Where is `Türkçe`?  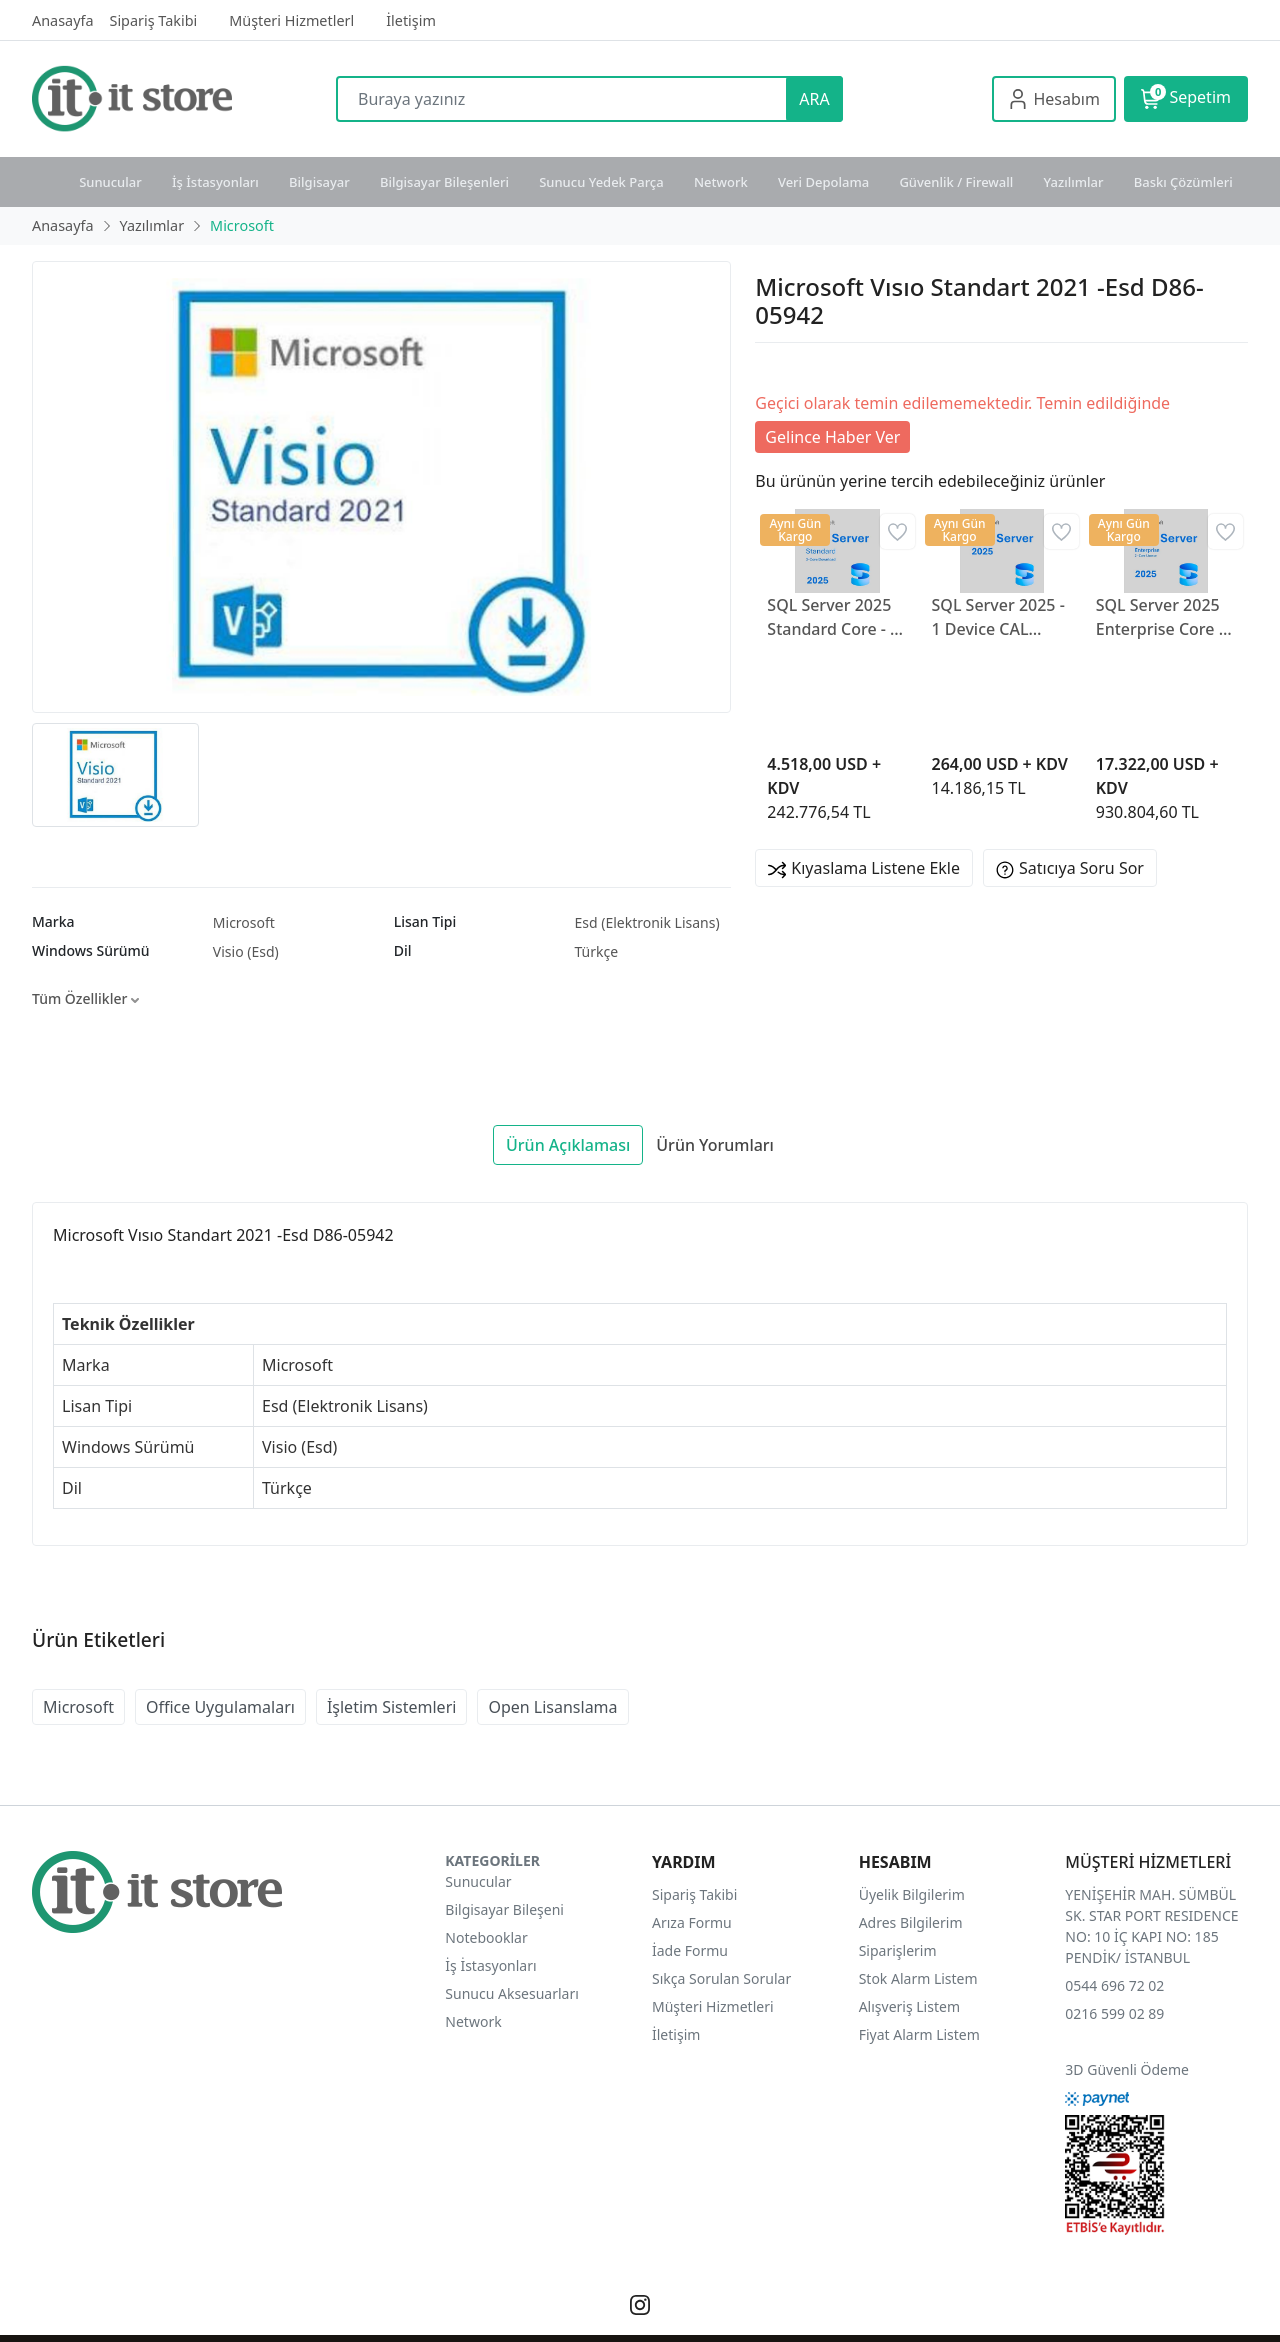 Türkçe is located at coordinates (596, 951).